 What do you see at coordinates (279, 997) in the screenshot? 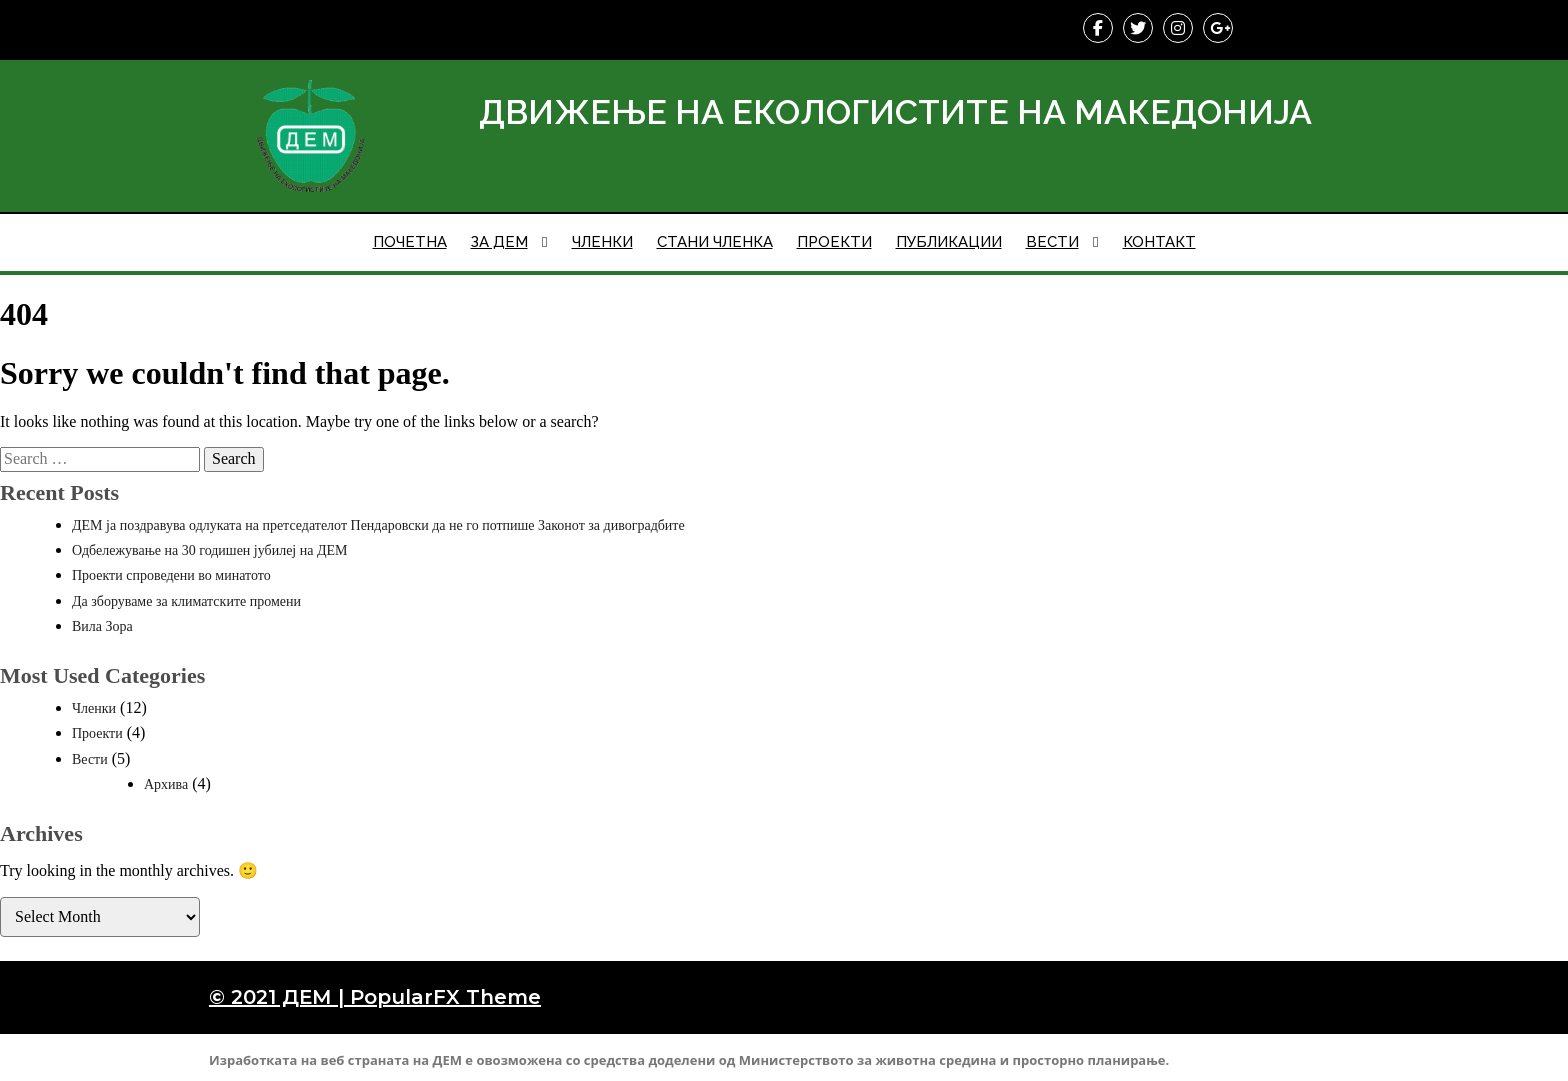
I see `© 2021 ДЕМ |` at bounding box center [279, 997].